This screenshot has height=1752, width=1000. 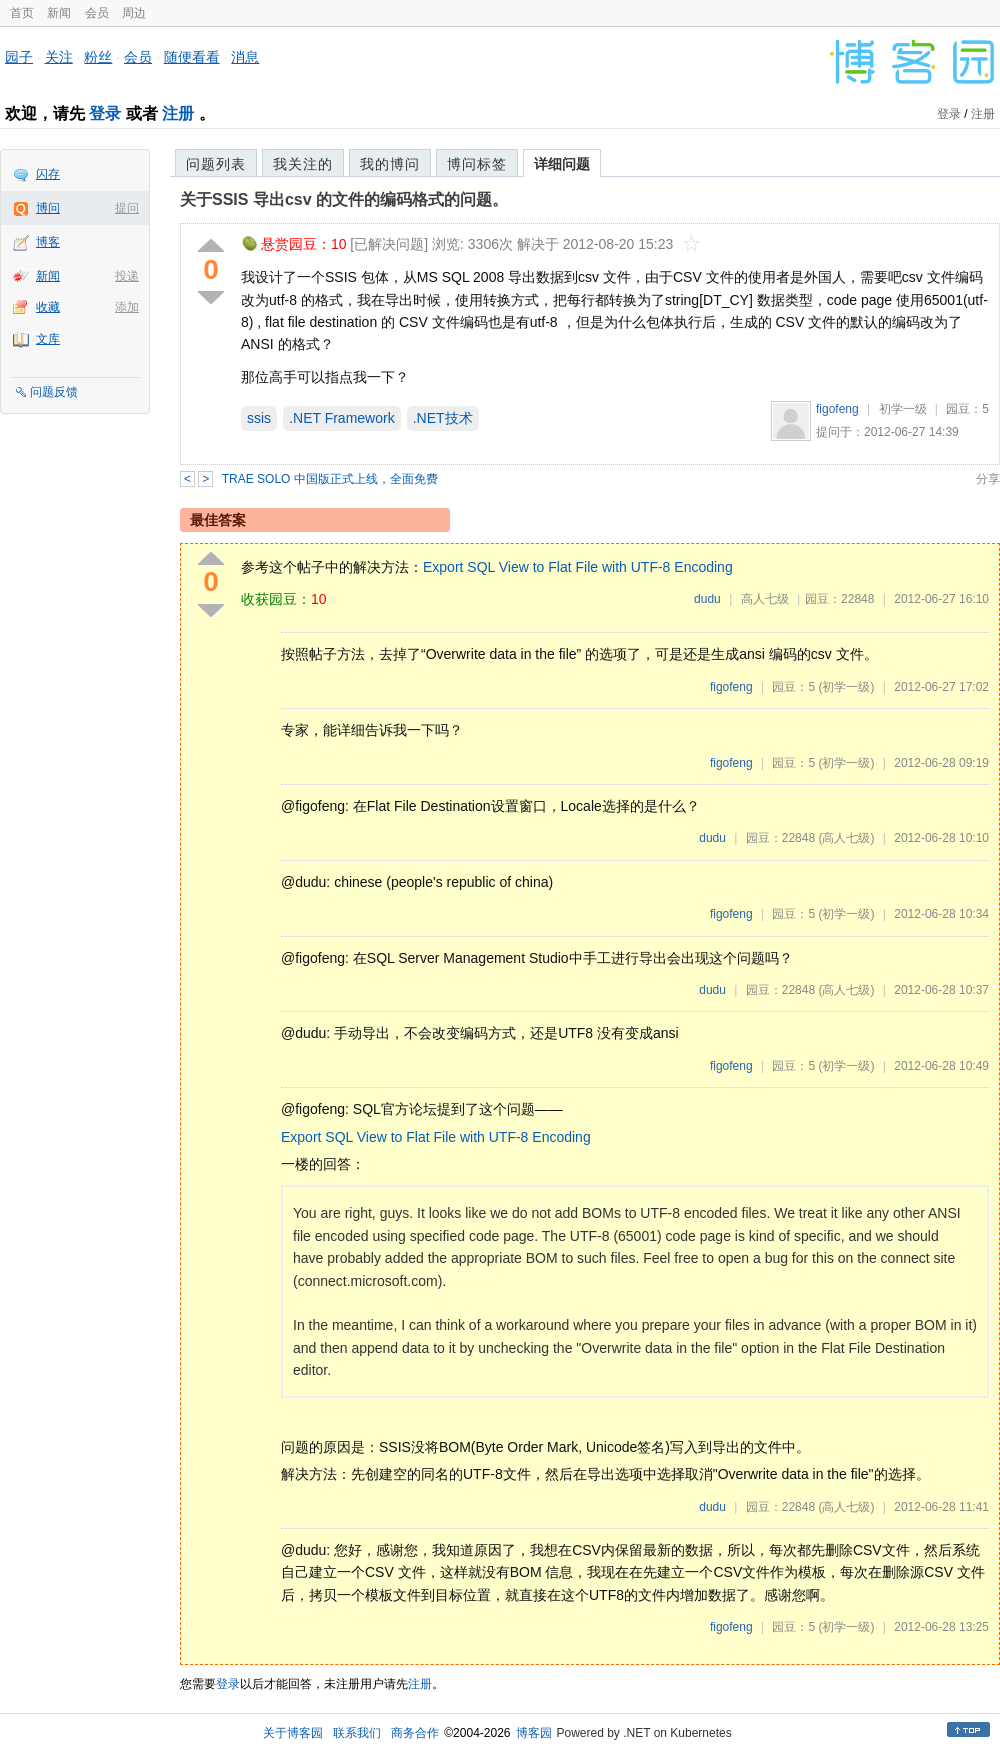 What do you see at coordinates (903, 409) in the screenshot?
I see `初学一级` at bounding box center [903, 409].